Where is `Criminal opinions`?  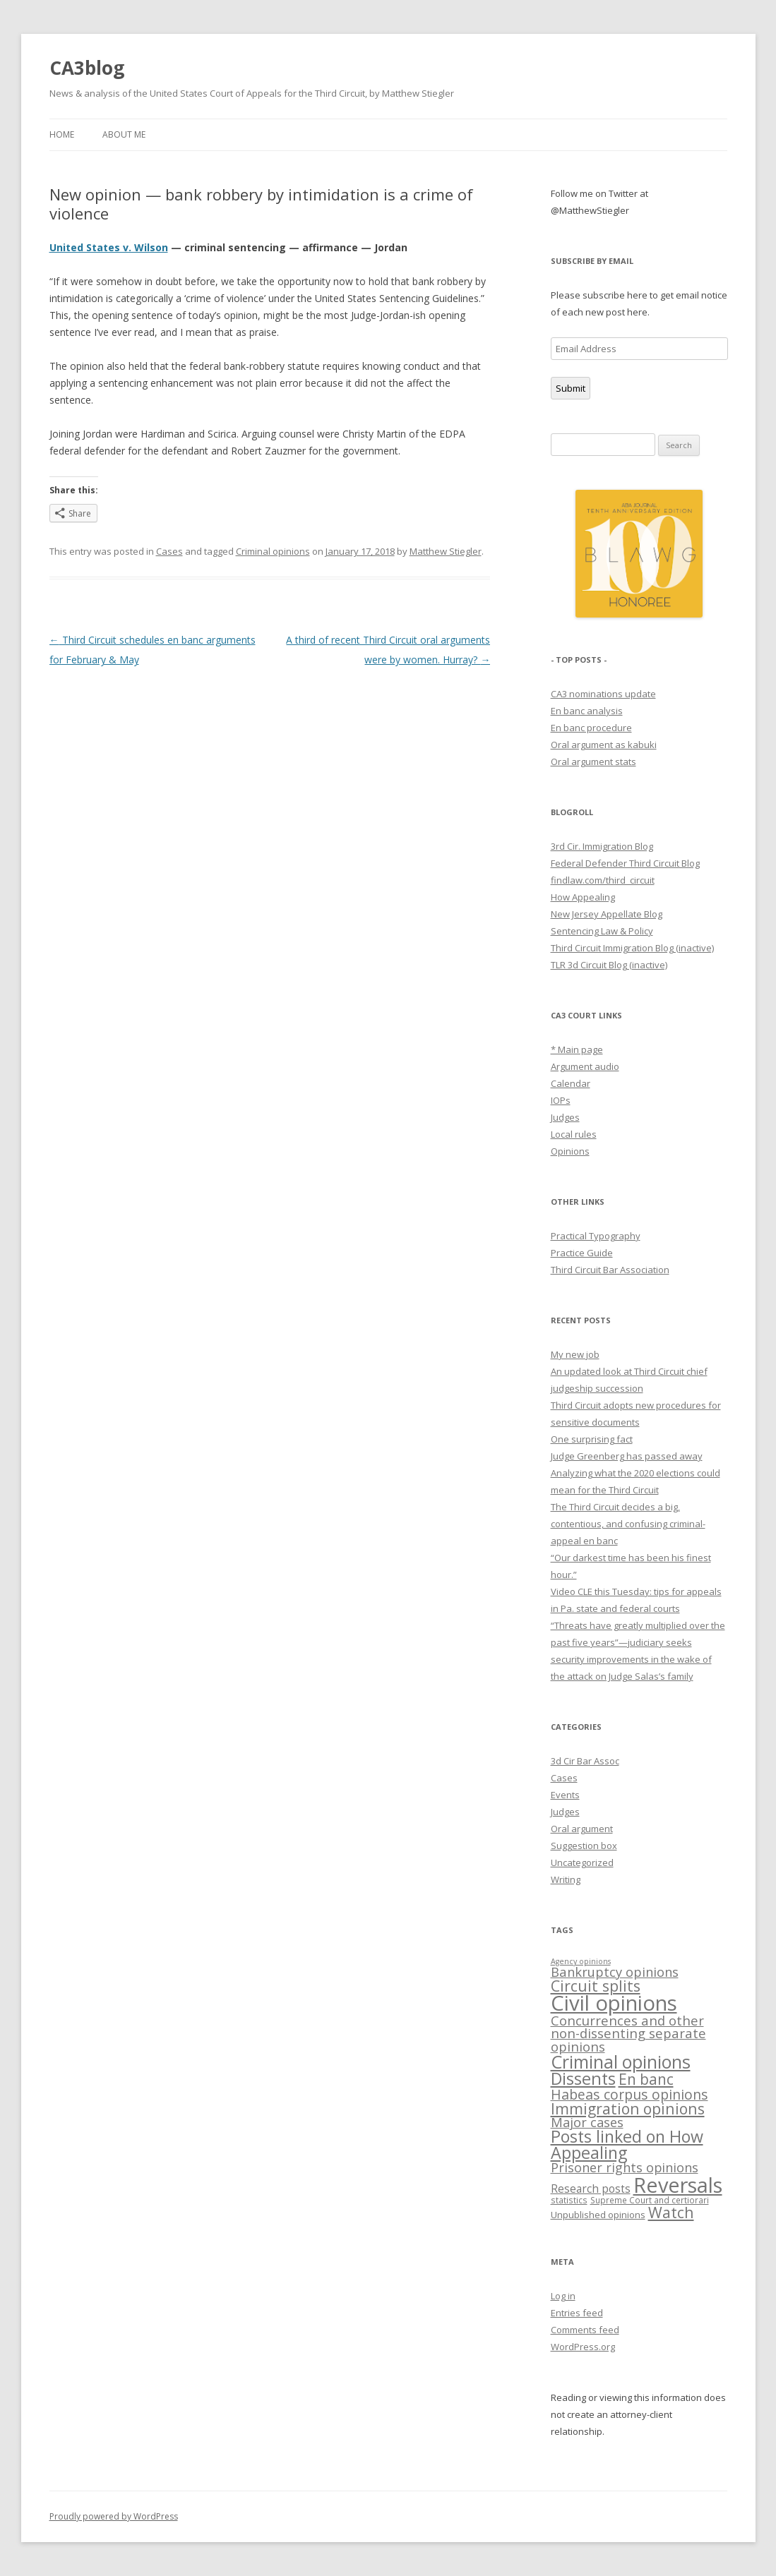 Criminal opinions is located at coordinates (273, 551).